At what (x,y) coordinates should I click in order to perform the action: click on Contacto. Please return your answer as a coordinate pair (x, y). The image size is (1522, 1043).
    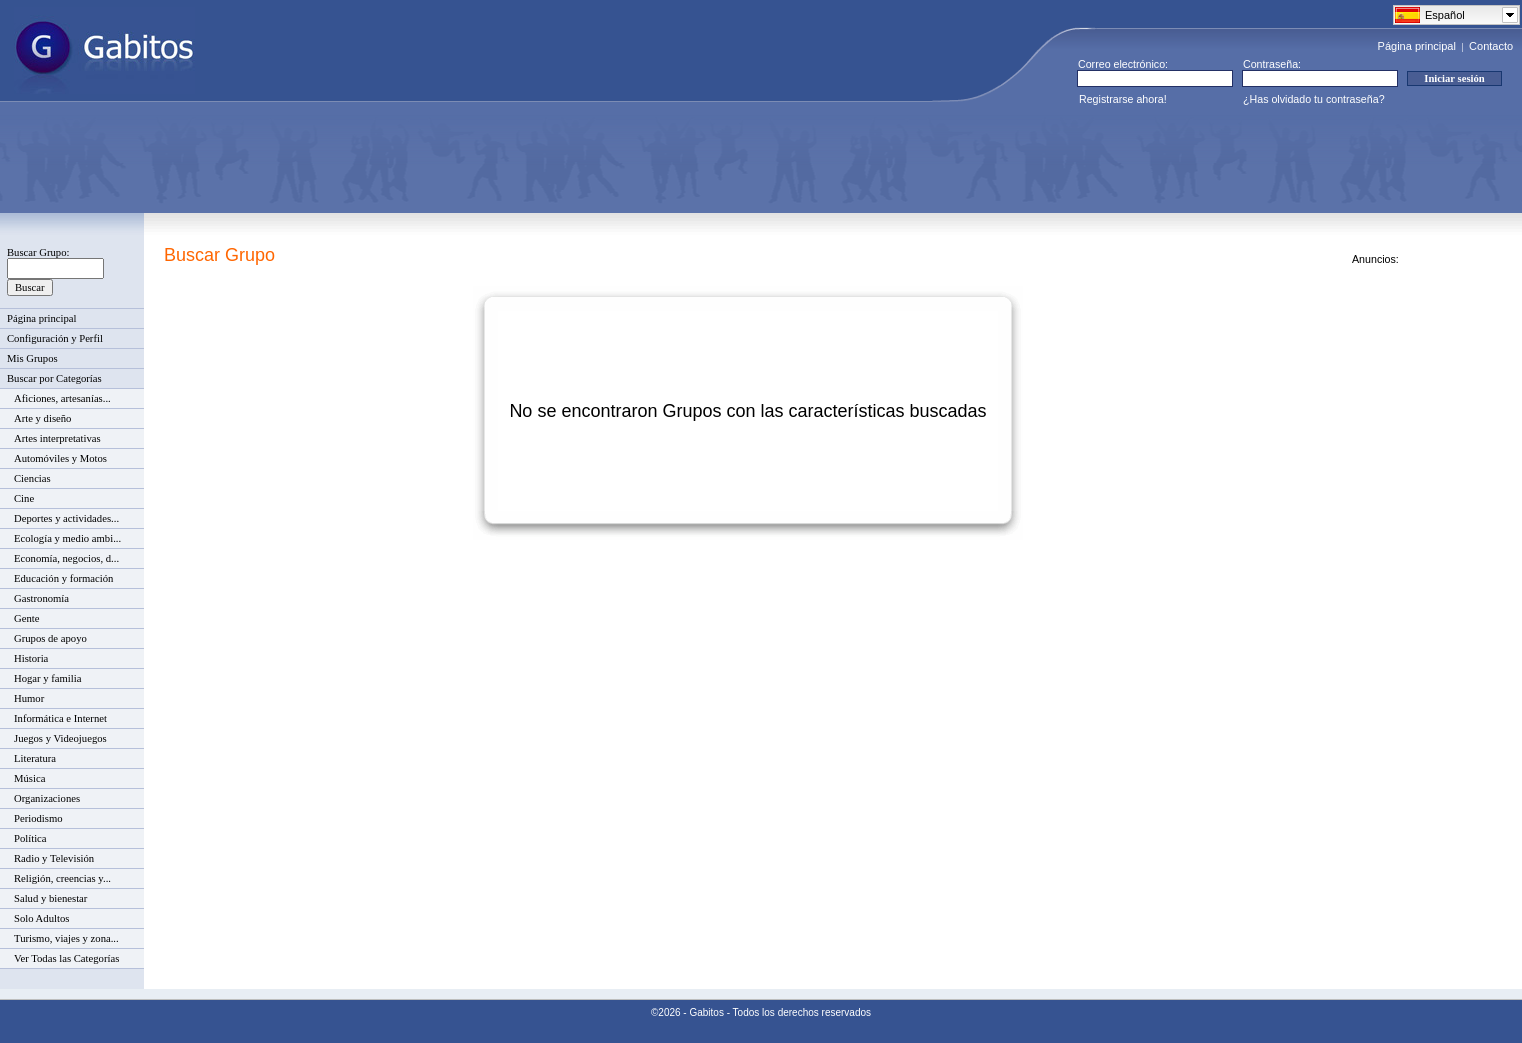
    Looking at the image, I should click on (1491, 46).